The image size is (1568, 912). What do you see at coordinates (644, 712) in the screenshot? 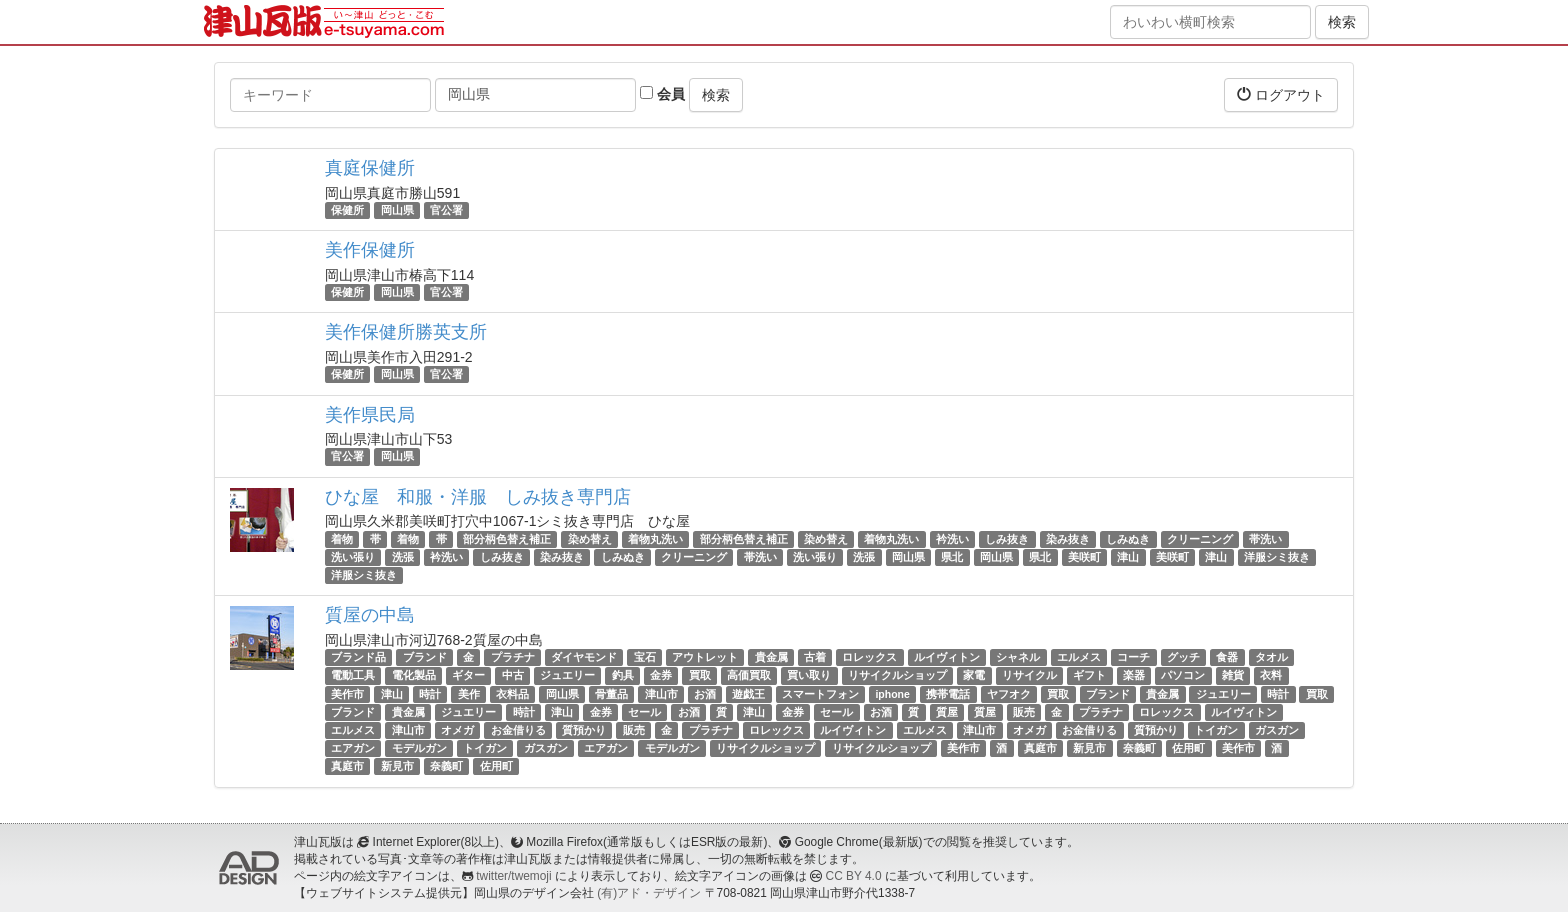
I see `セール` at bounding box center [644, 712].